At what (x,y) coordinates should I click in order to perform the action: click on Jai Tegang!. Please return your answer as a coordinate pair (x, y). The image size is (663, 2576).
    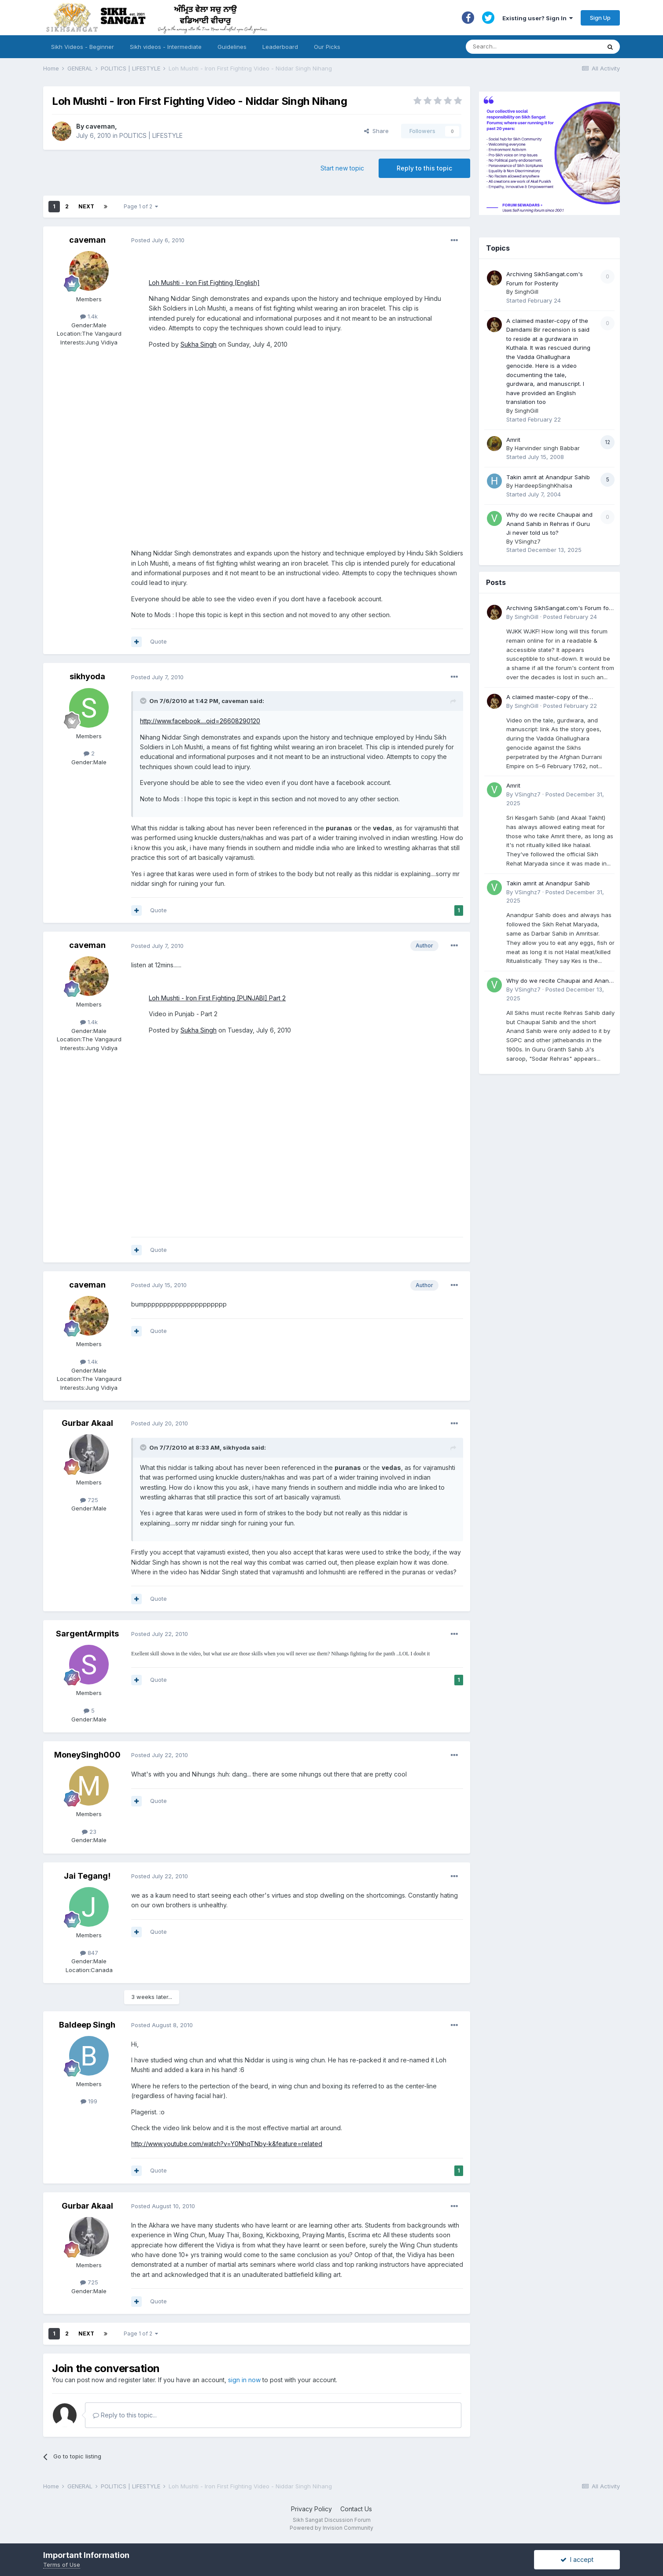
    Looking at the image, I should click on (87, 1875).